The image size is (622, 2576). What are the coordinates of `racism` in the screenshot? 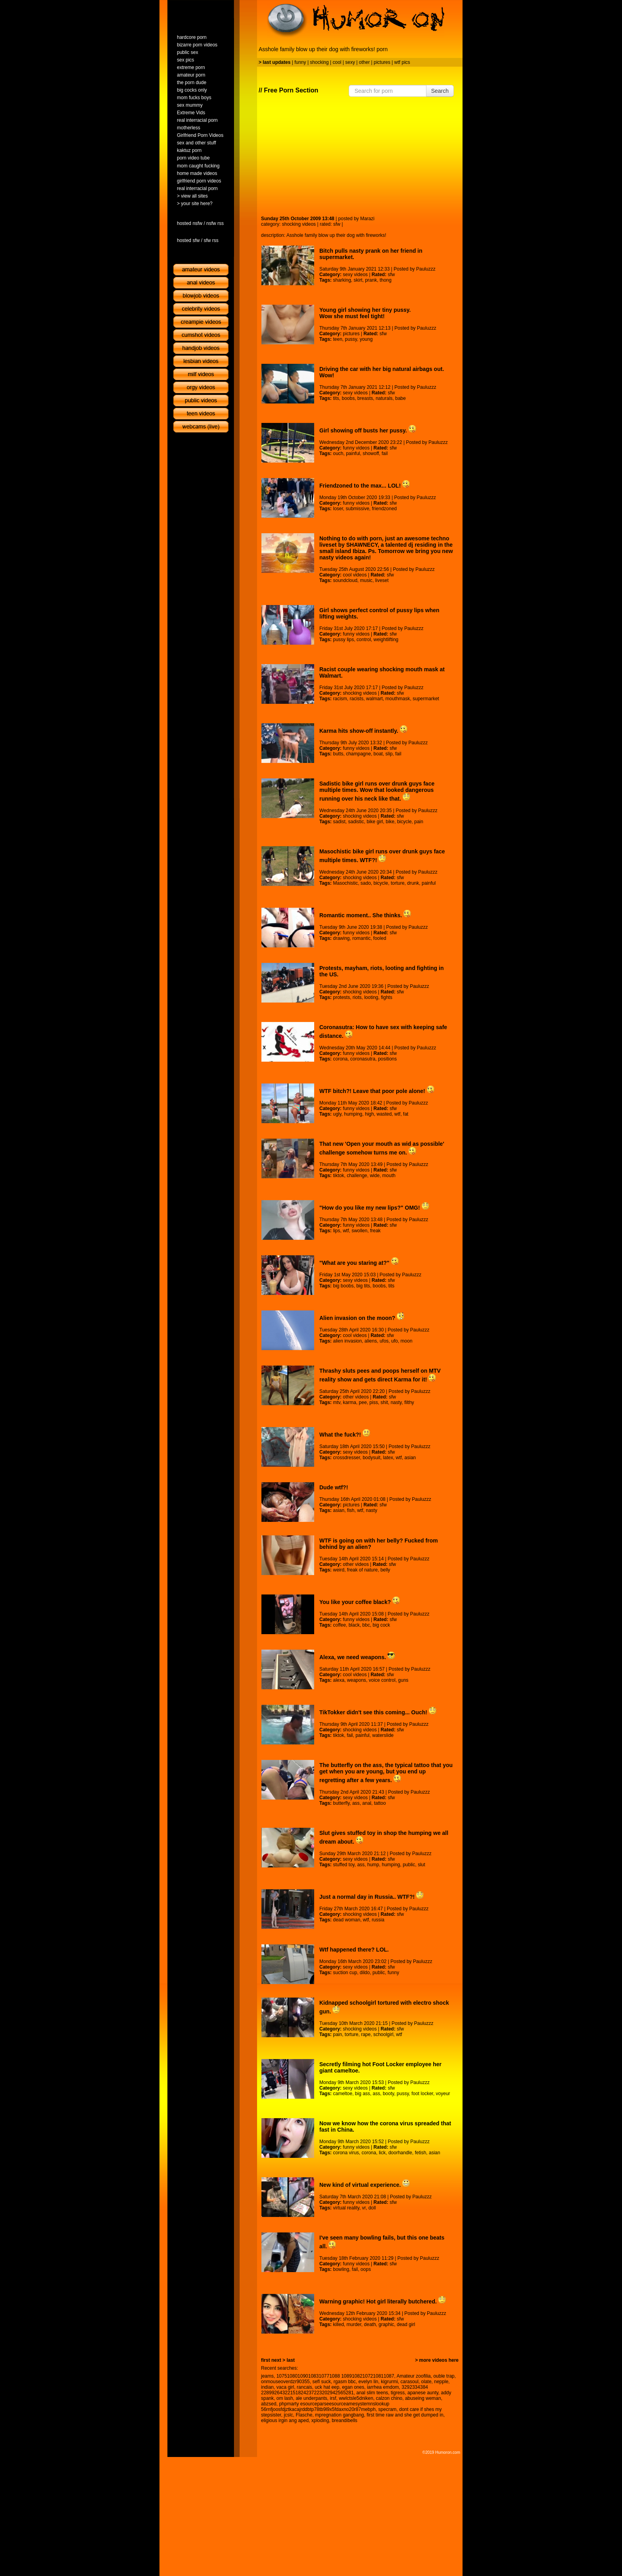 It's located at (340, 698).